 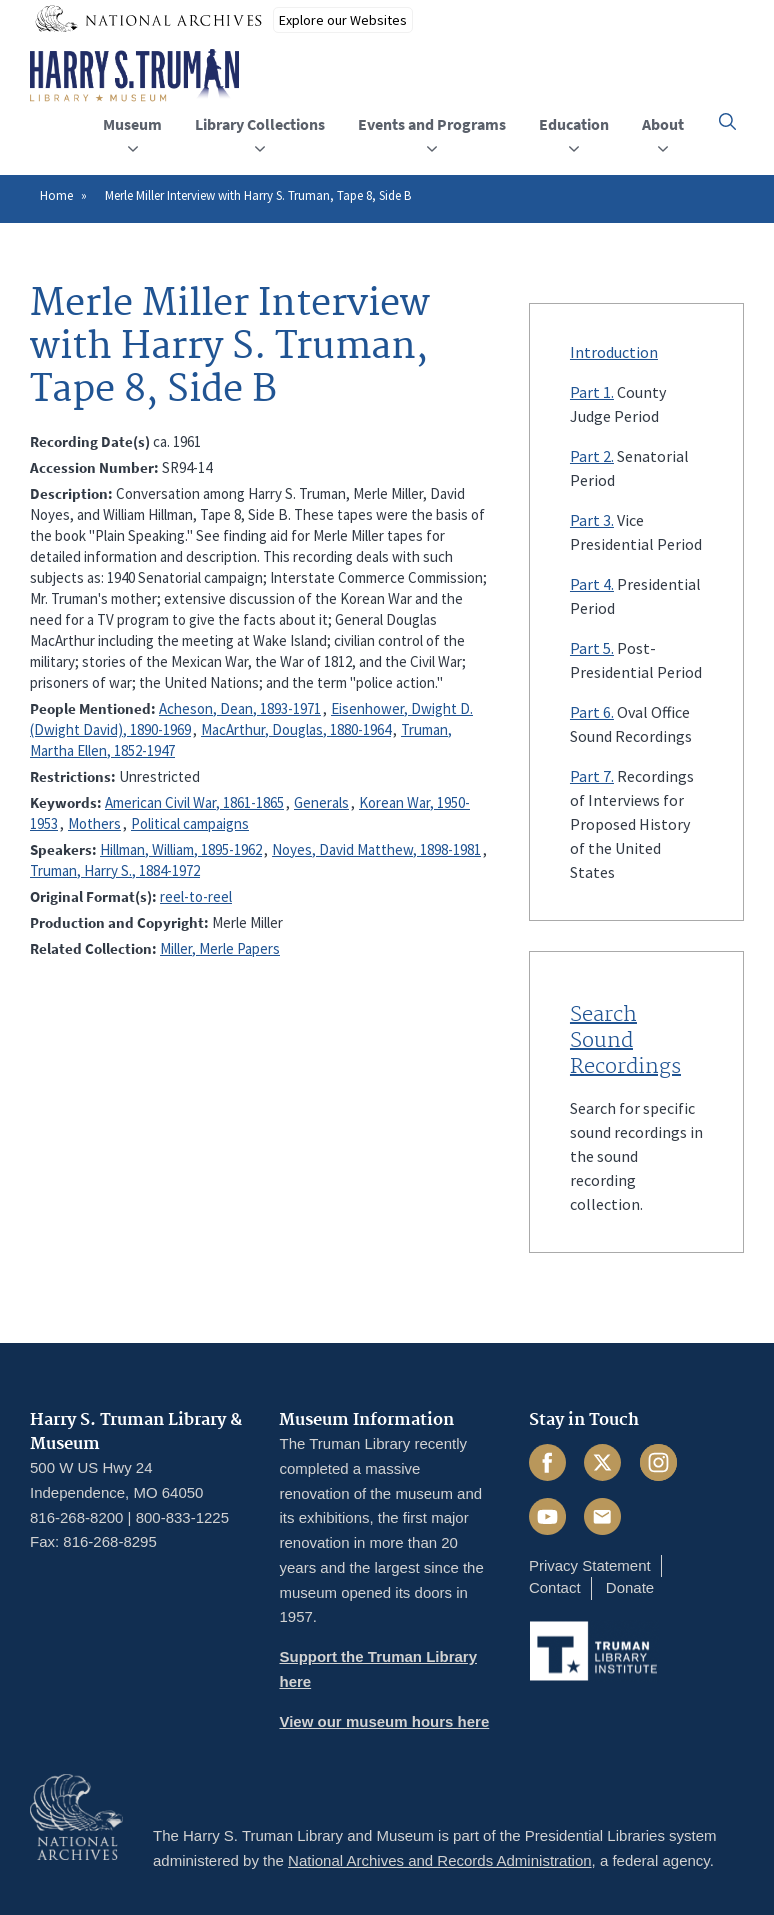 What do you see at coordinates (240, 708) in the screenshot?
I see `Acheson, Dean, 1893-1971` at bounding box center [240, 708].